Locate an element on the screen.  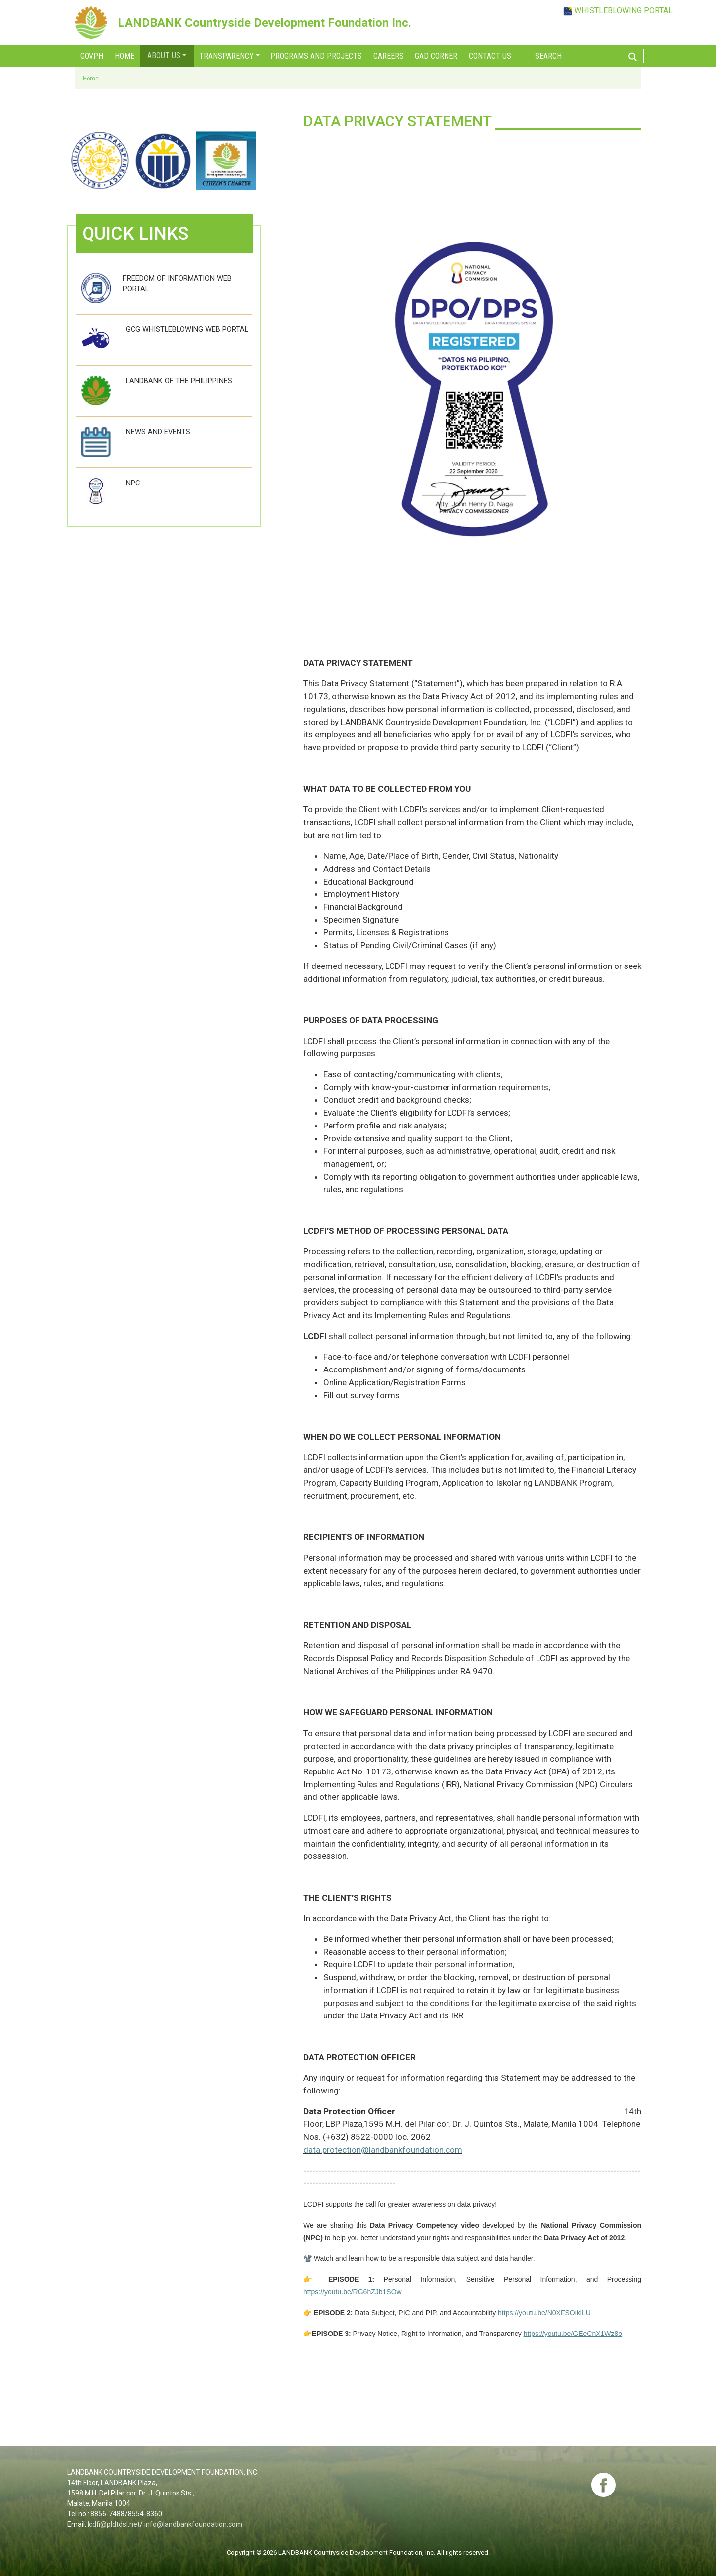
info@landbankfoundation.com is located at coordinates (193, 2524).